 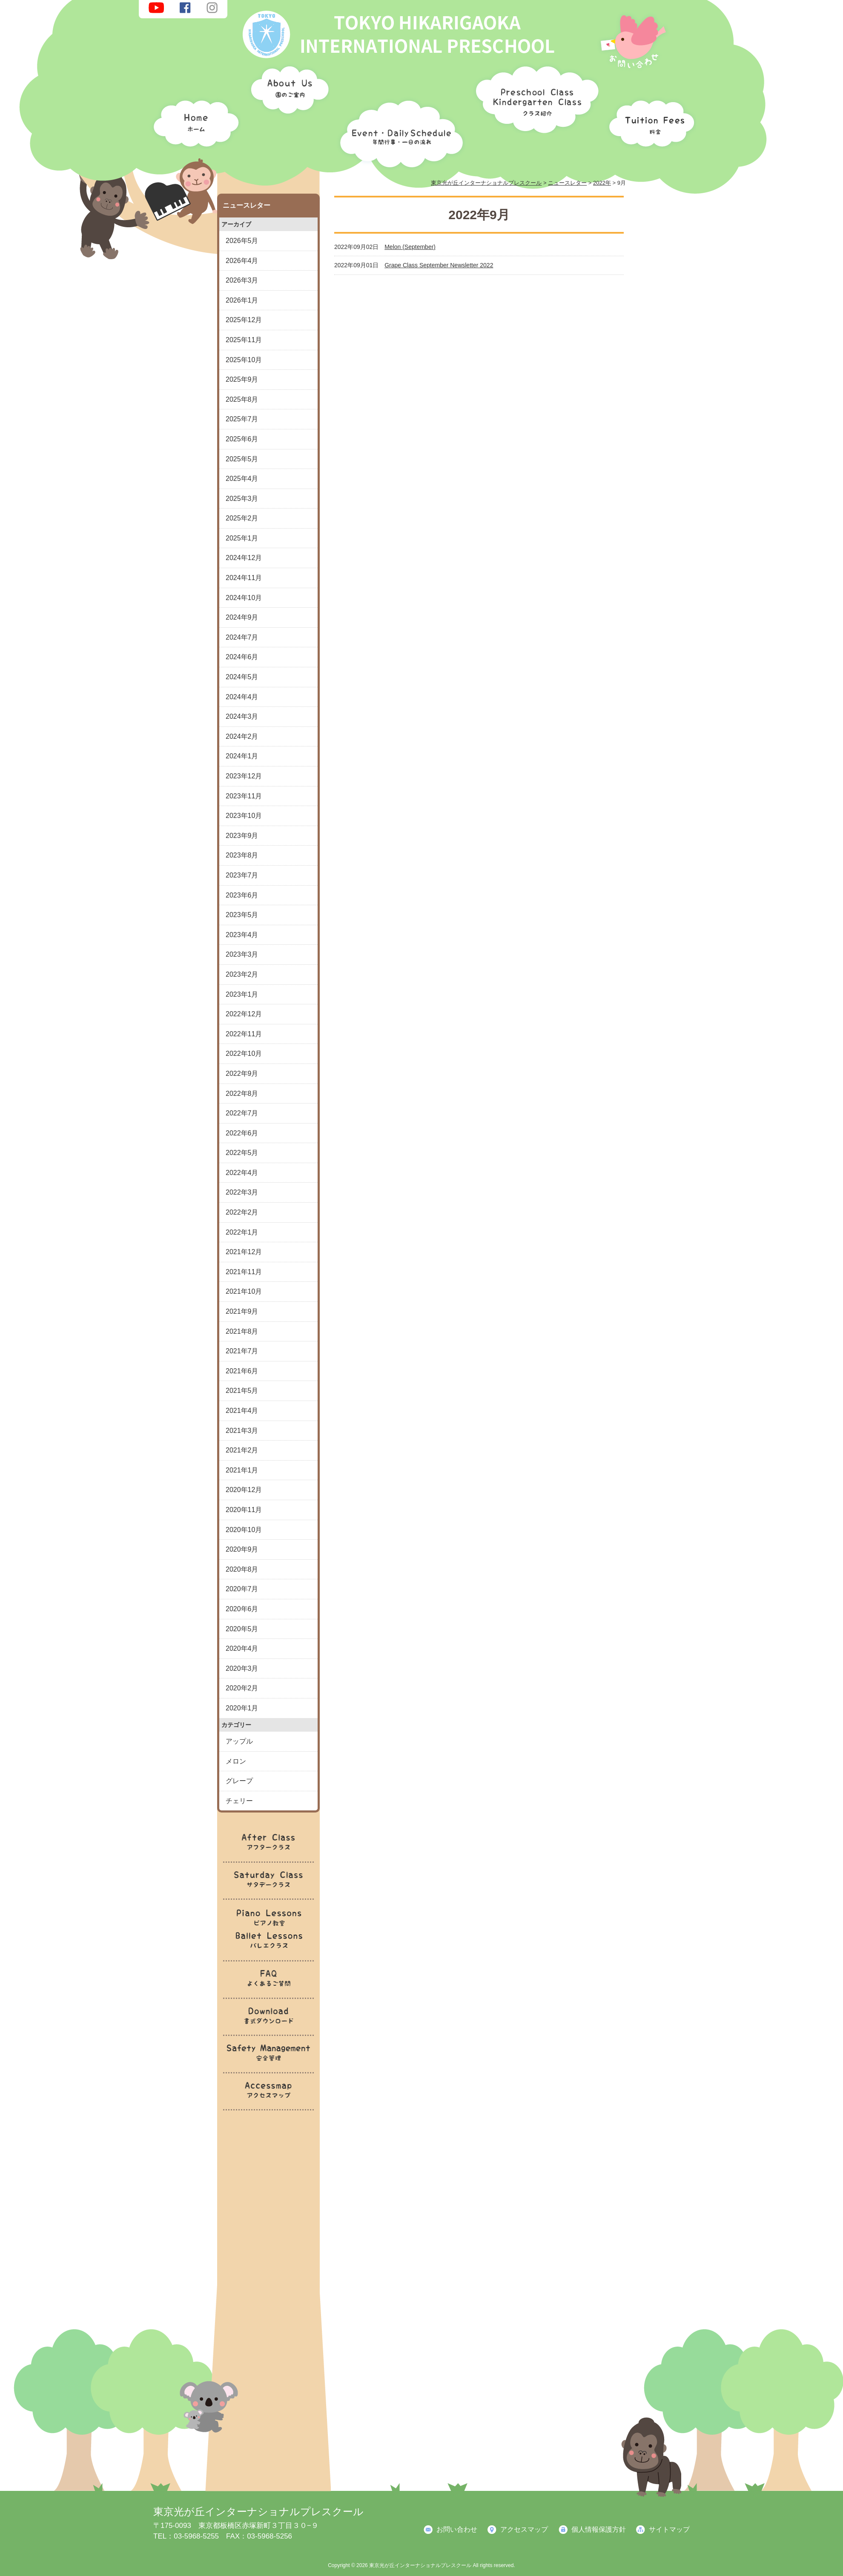 I want to click on 2026年4月, so click(x=242, y=260).